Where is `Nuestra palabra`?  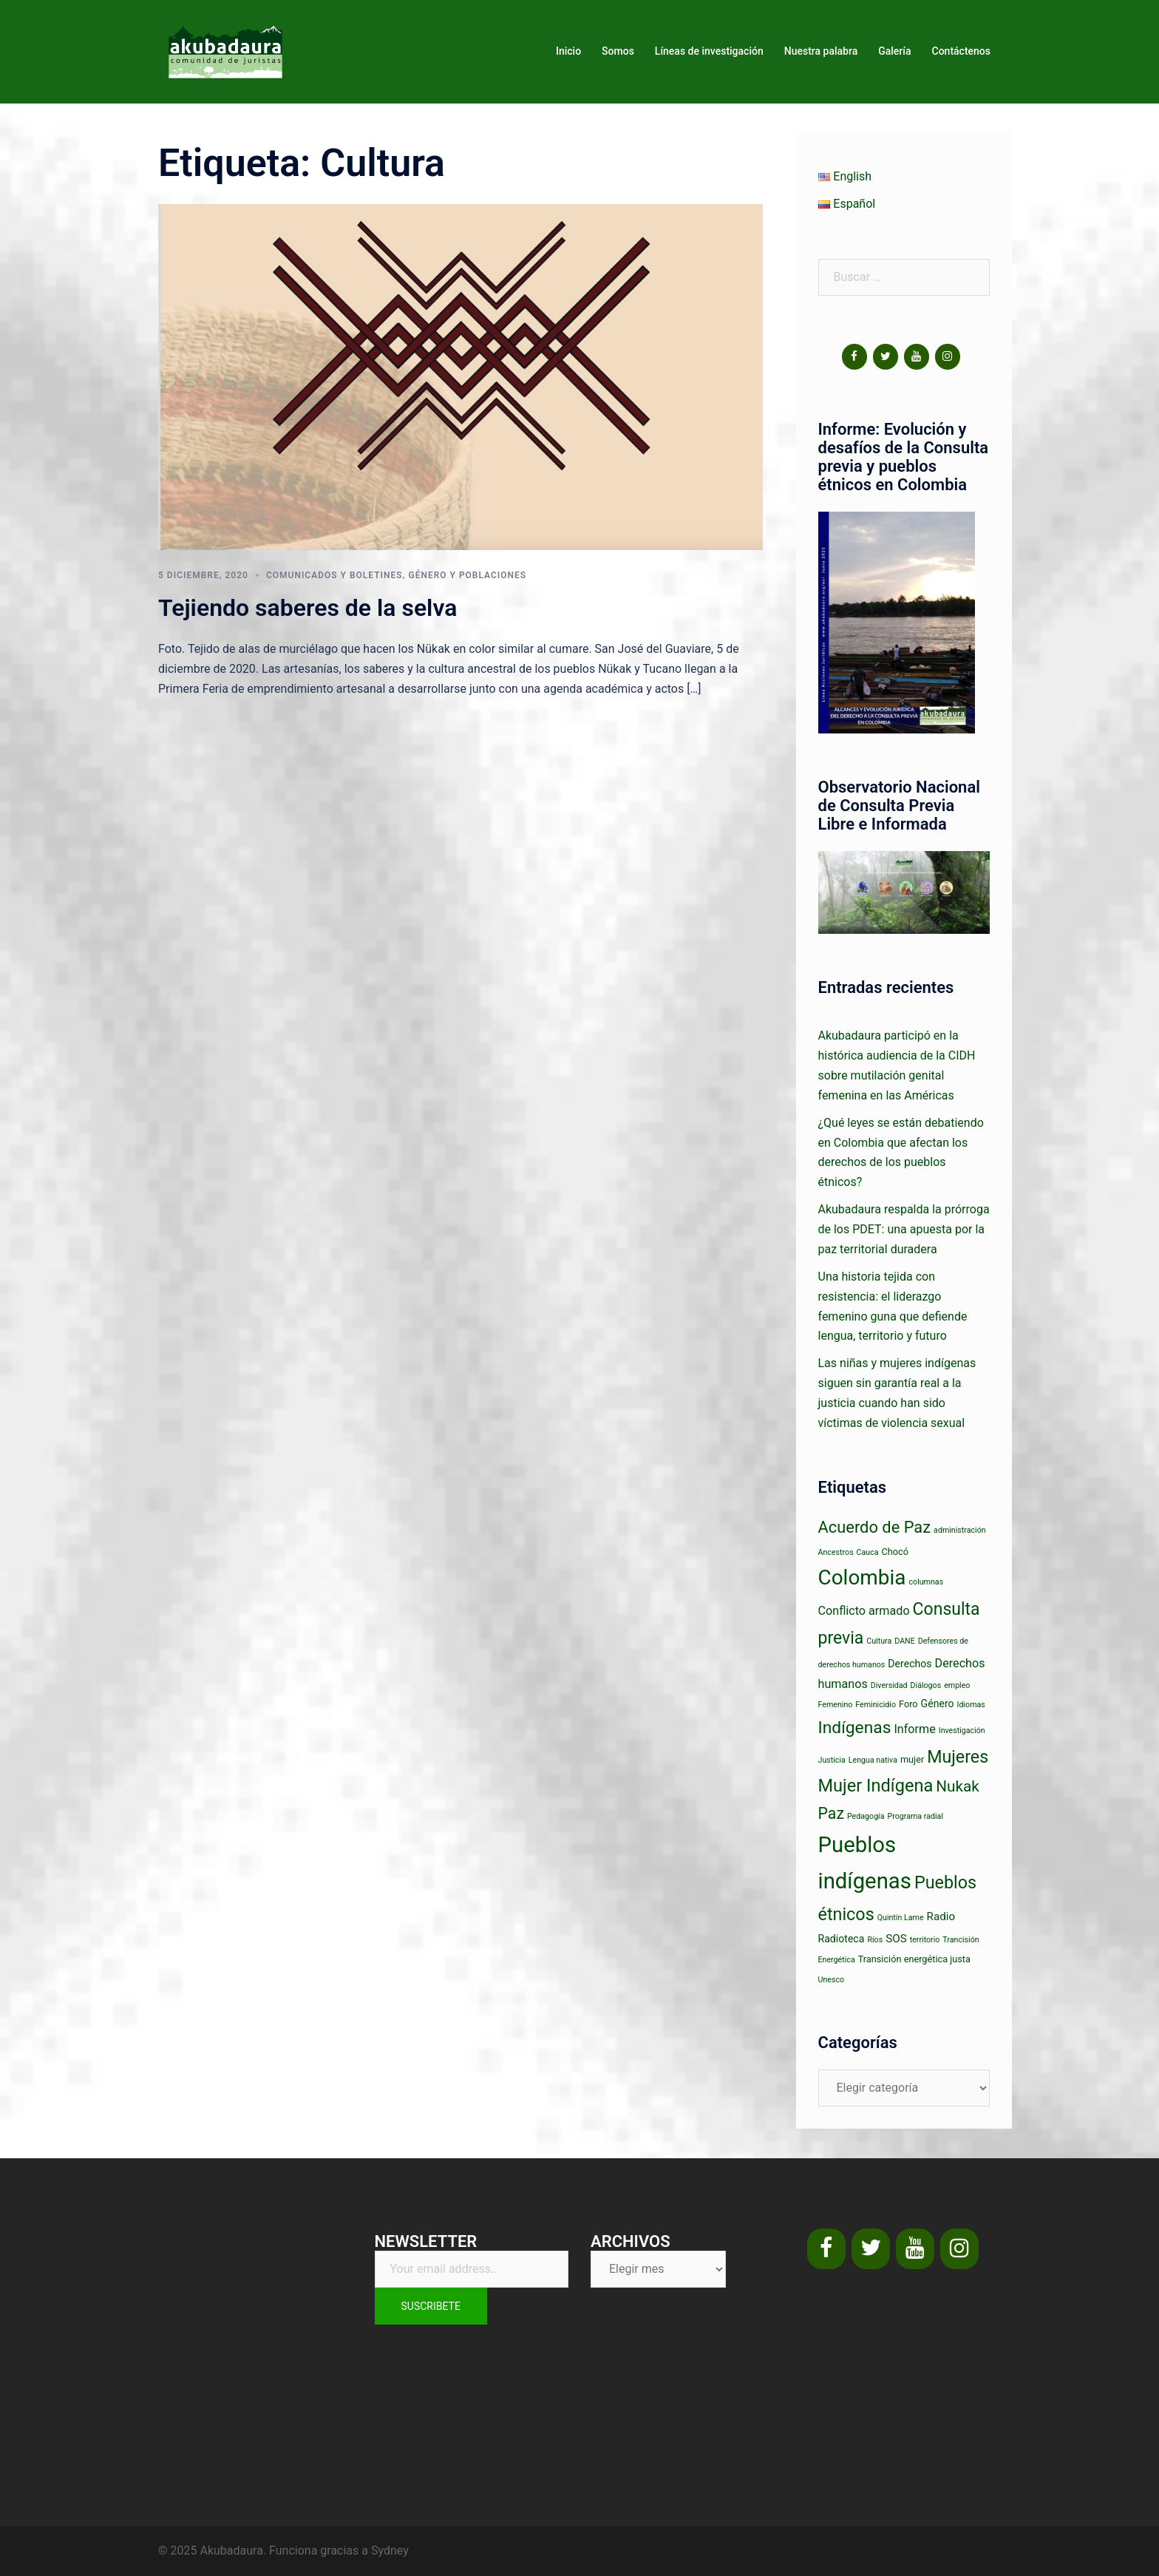 Nuestra palabra is located at coordinates (820, 51).